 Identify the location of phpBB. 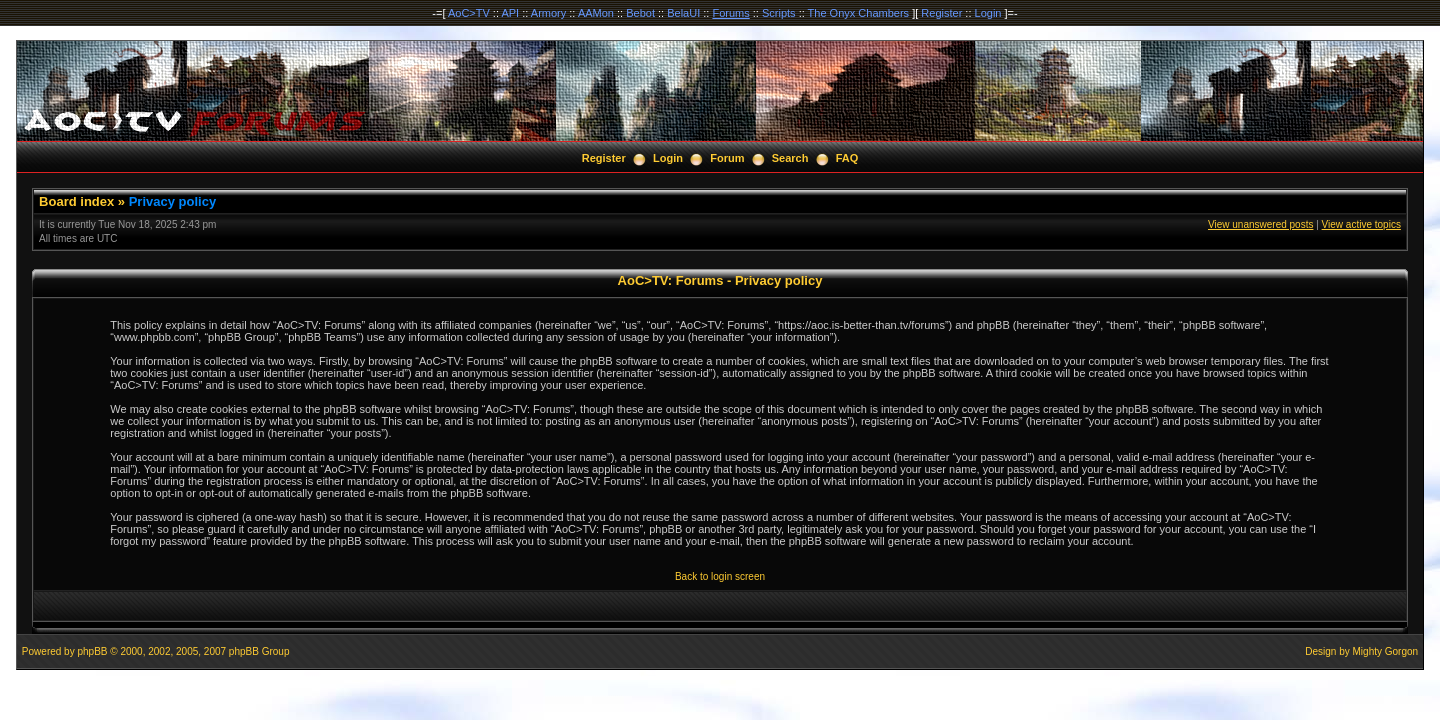
(92, 651).